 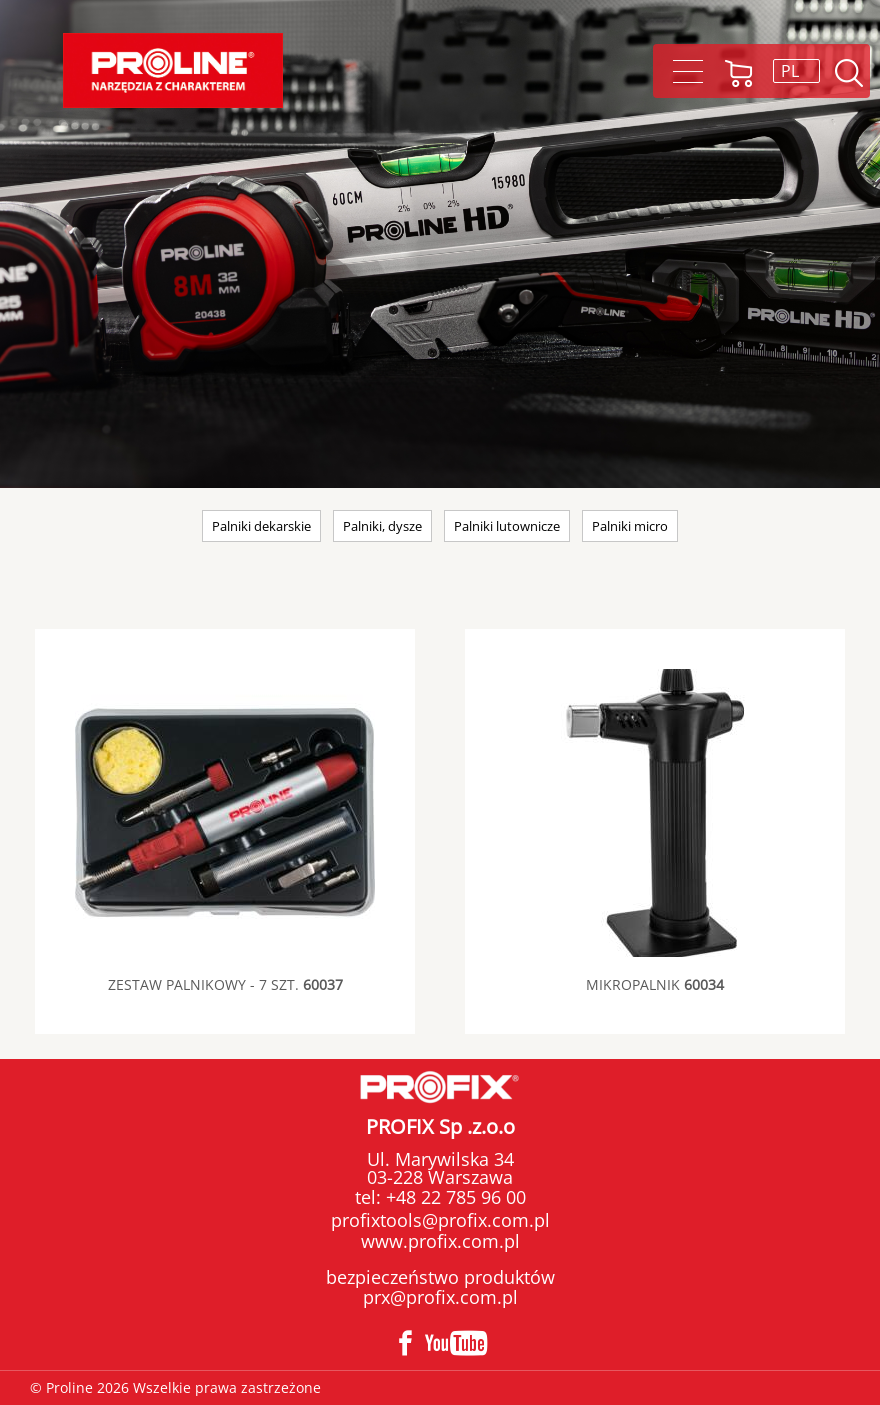 What do you see at coordinates (507, 526) in the screenshot?
I see `Palniki lutownicze` at bounding box center [507, 526].